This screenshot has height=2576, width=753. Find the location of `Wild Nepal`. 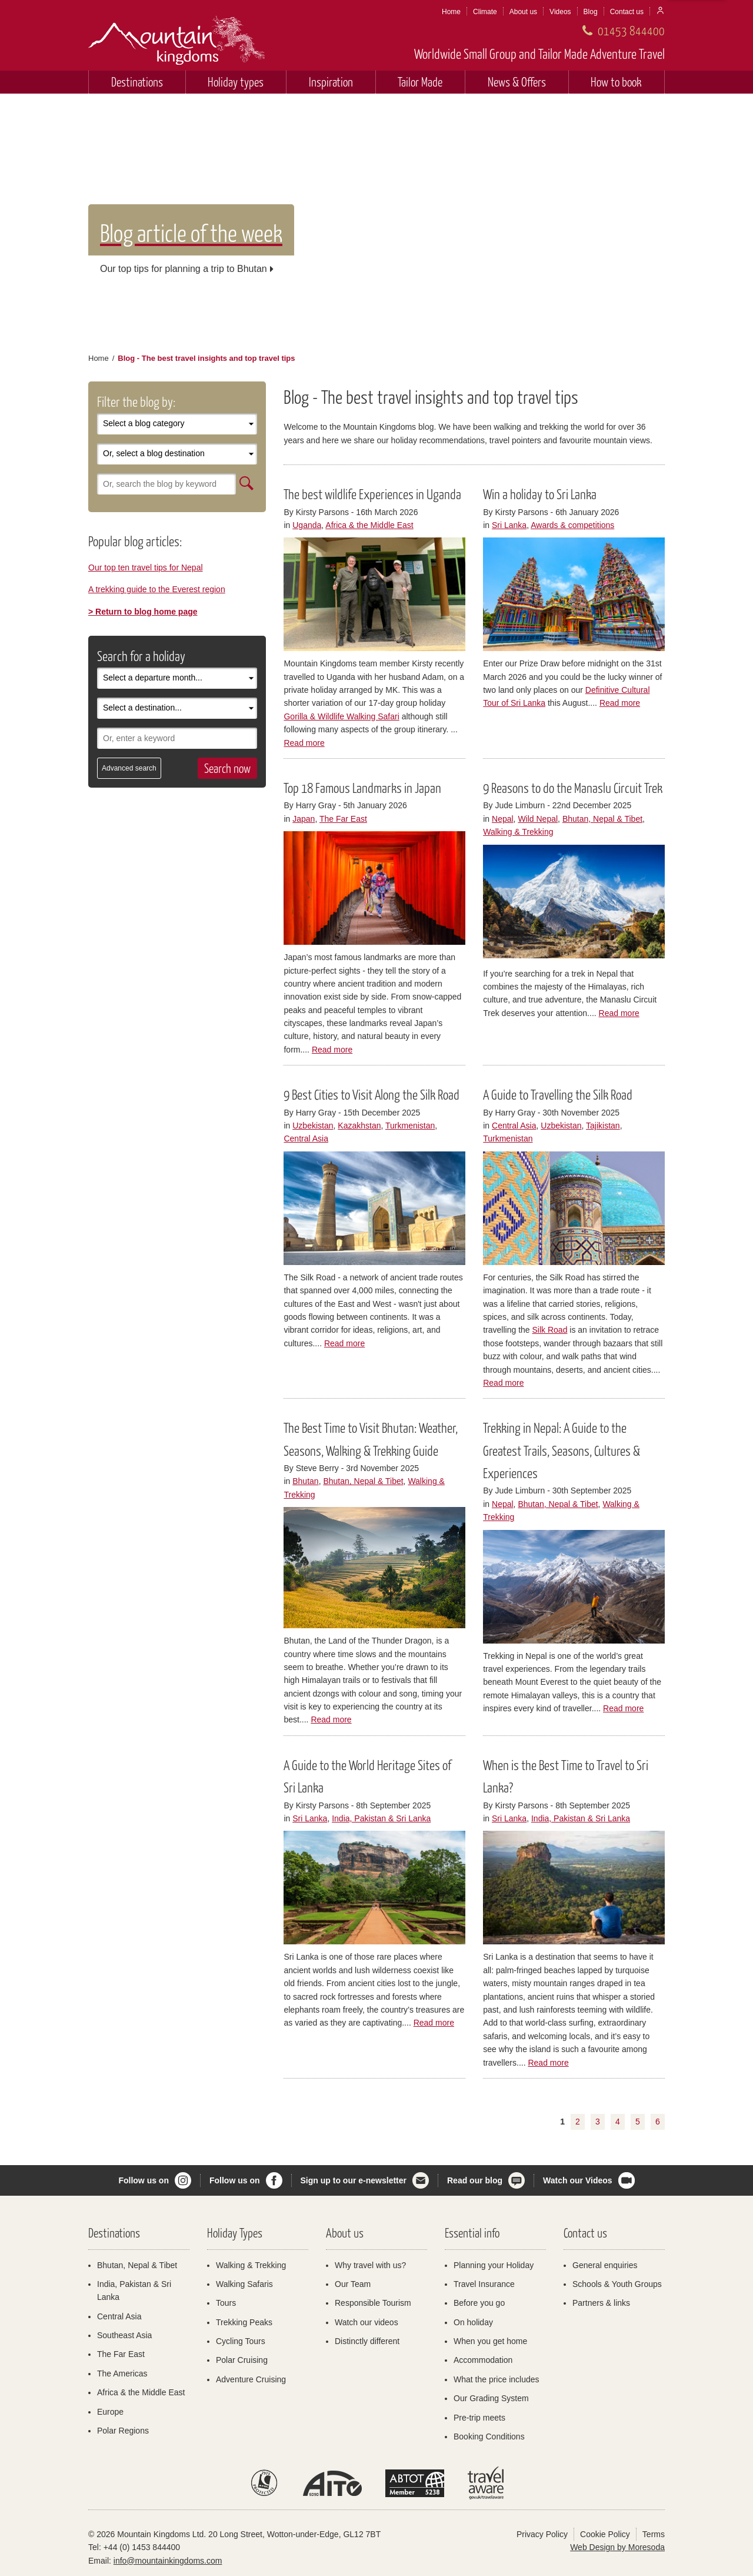

Wild Nepal is located at coordinates (538, 819).